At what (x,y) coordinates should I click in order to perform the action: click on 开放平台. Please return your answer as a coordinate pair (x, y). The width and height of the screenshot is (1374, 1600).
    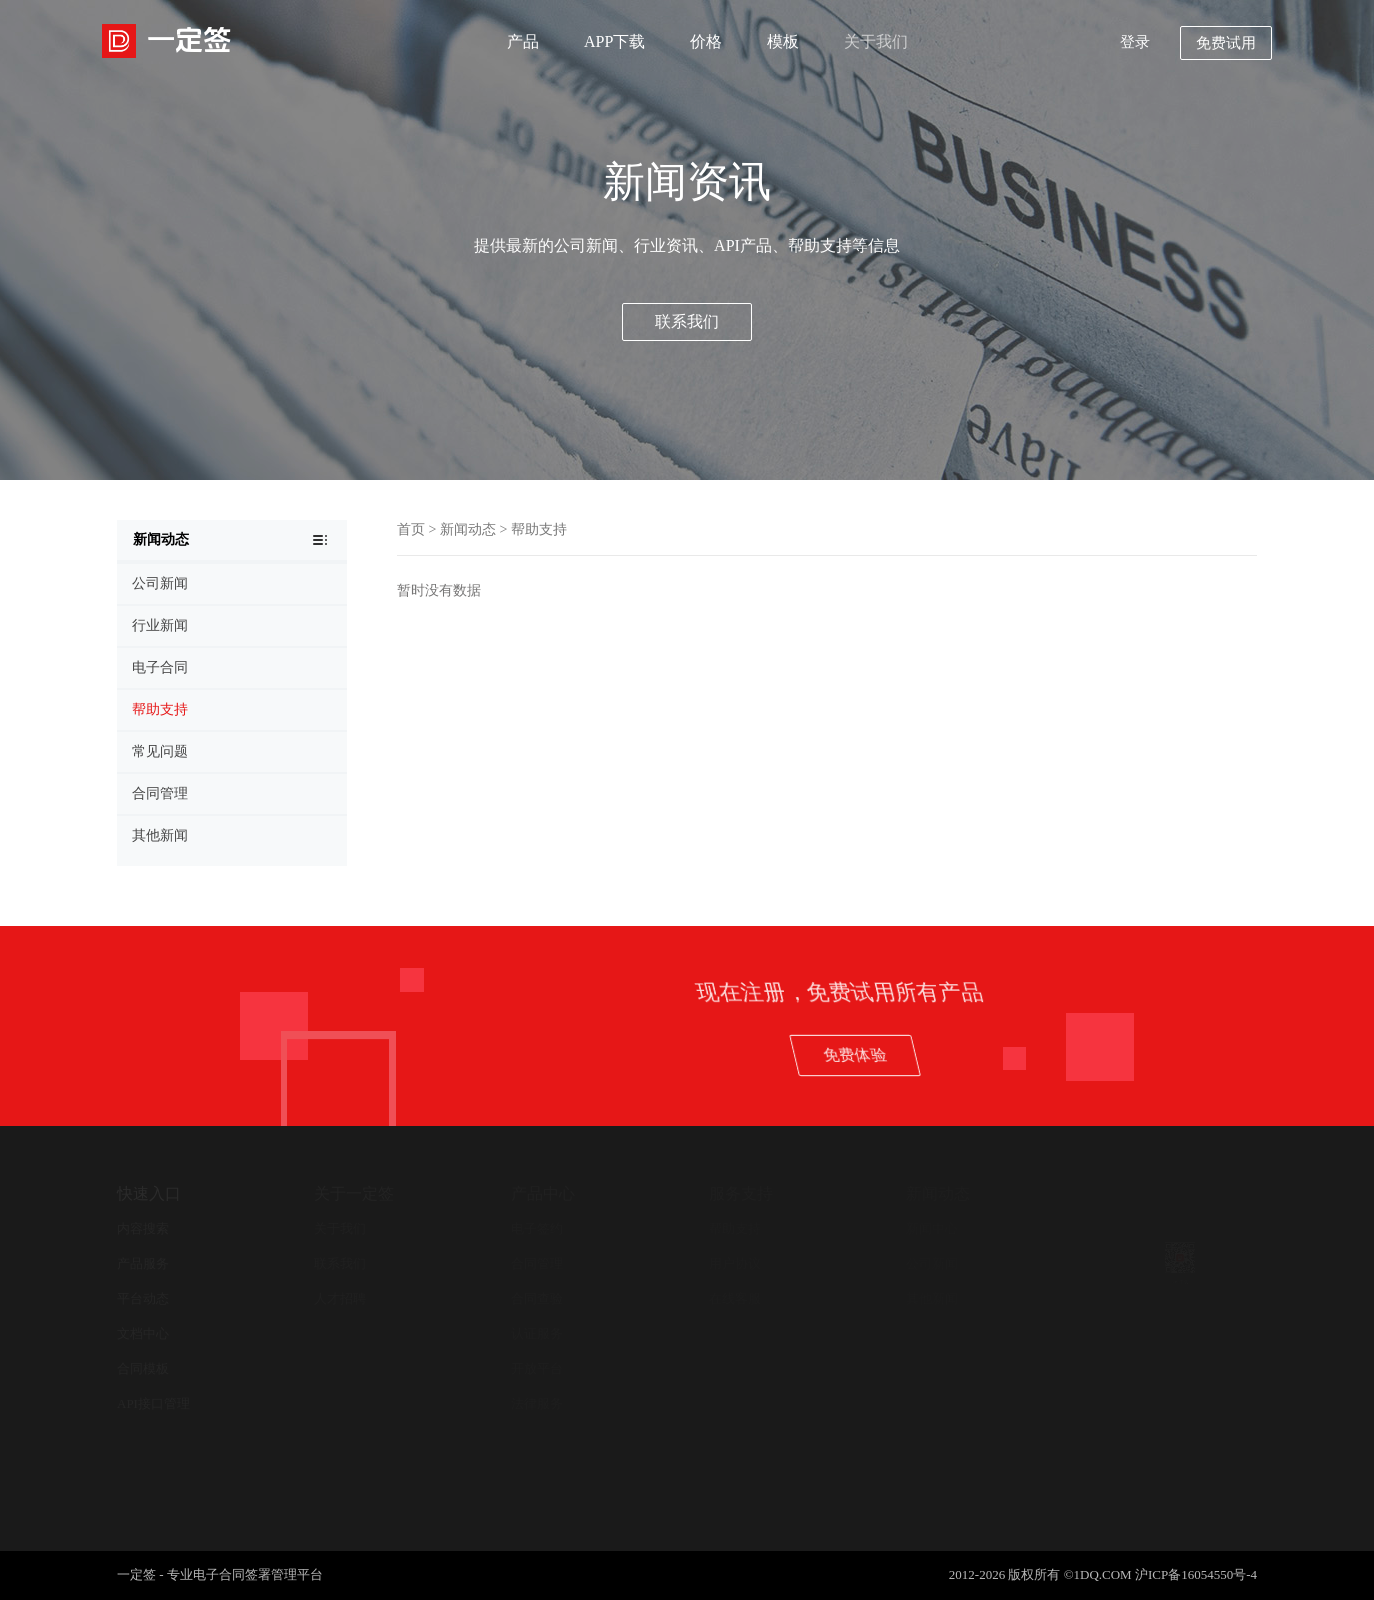
    Looking at the image, I should click on (537, 1368).